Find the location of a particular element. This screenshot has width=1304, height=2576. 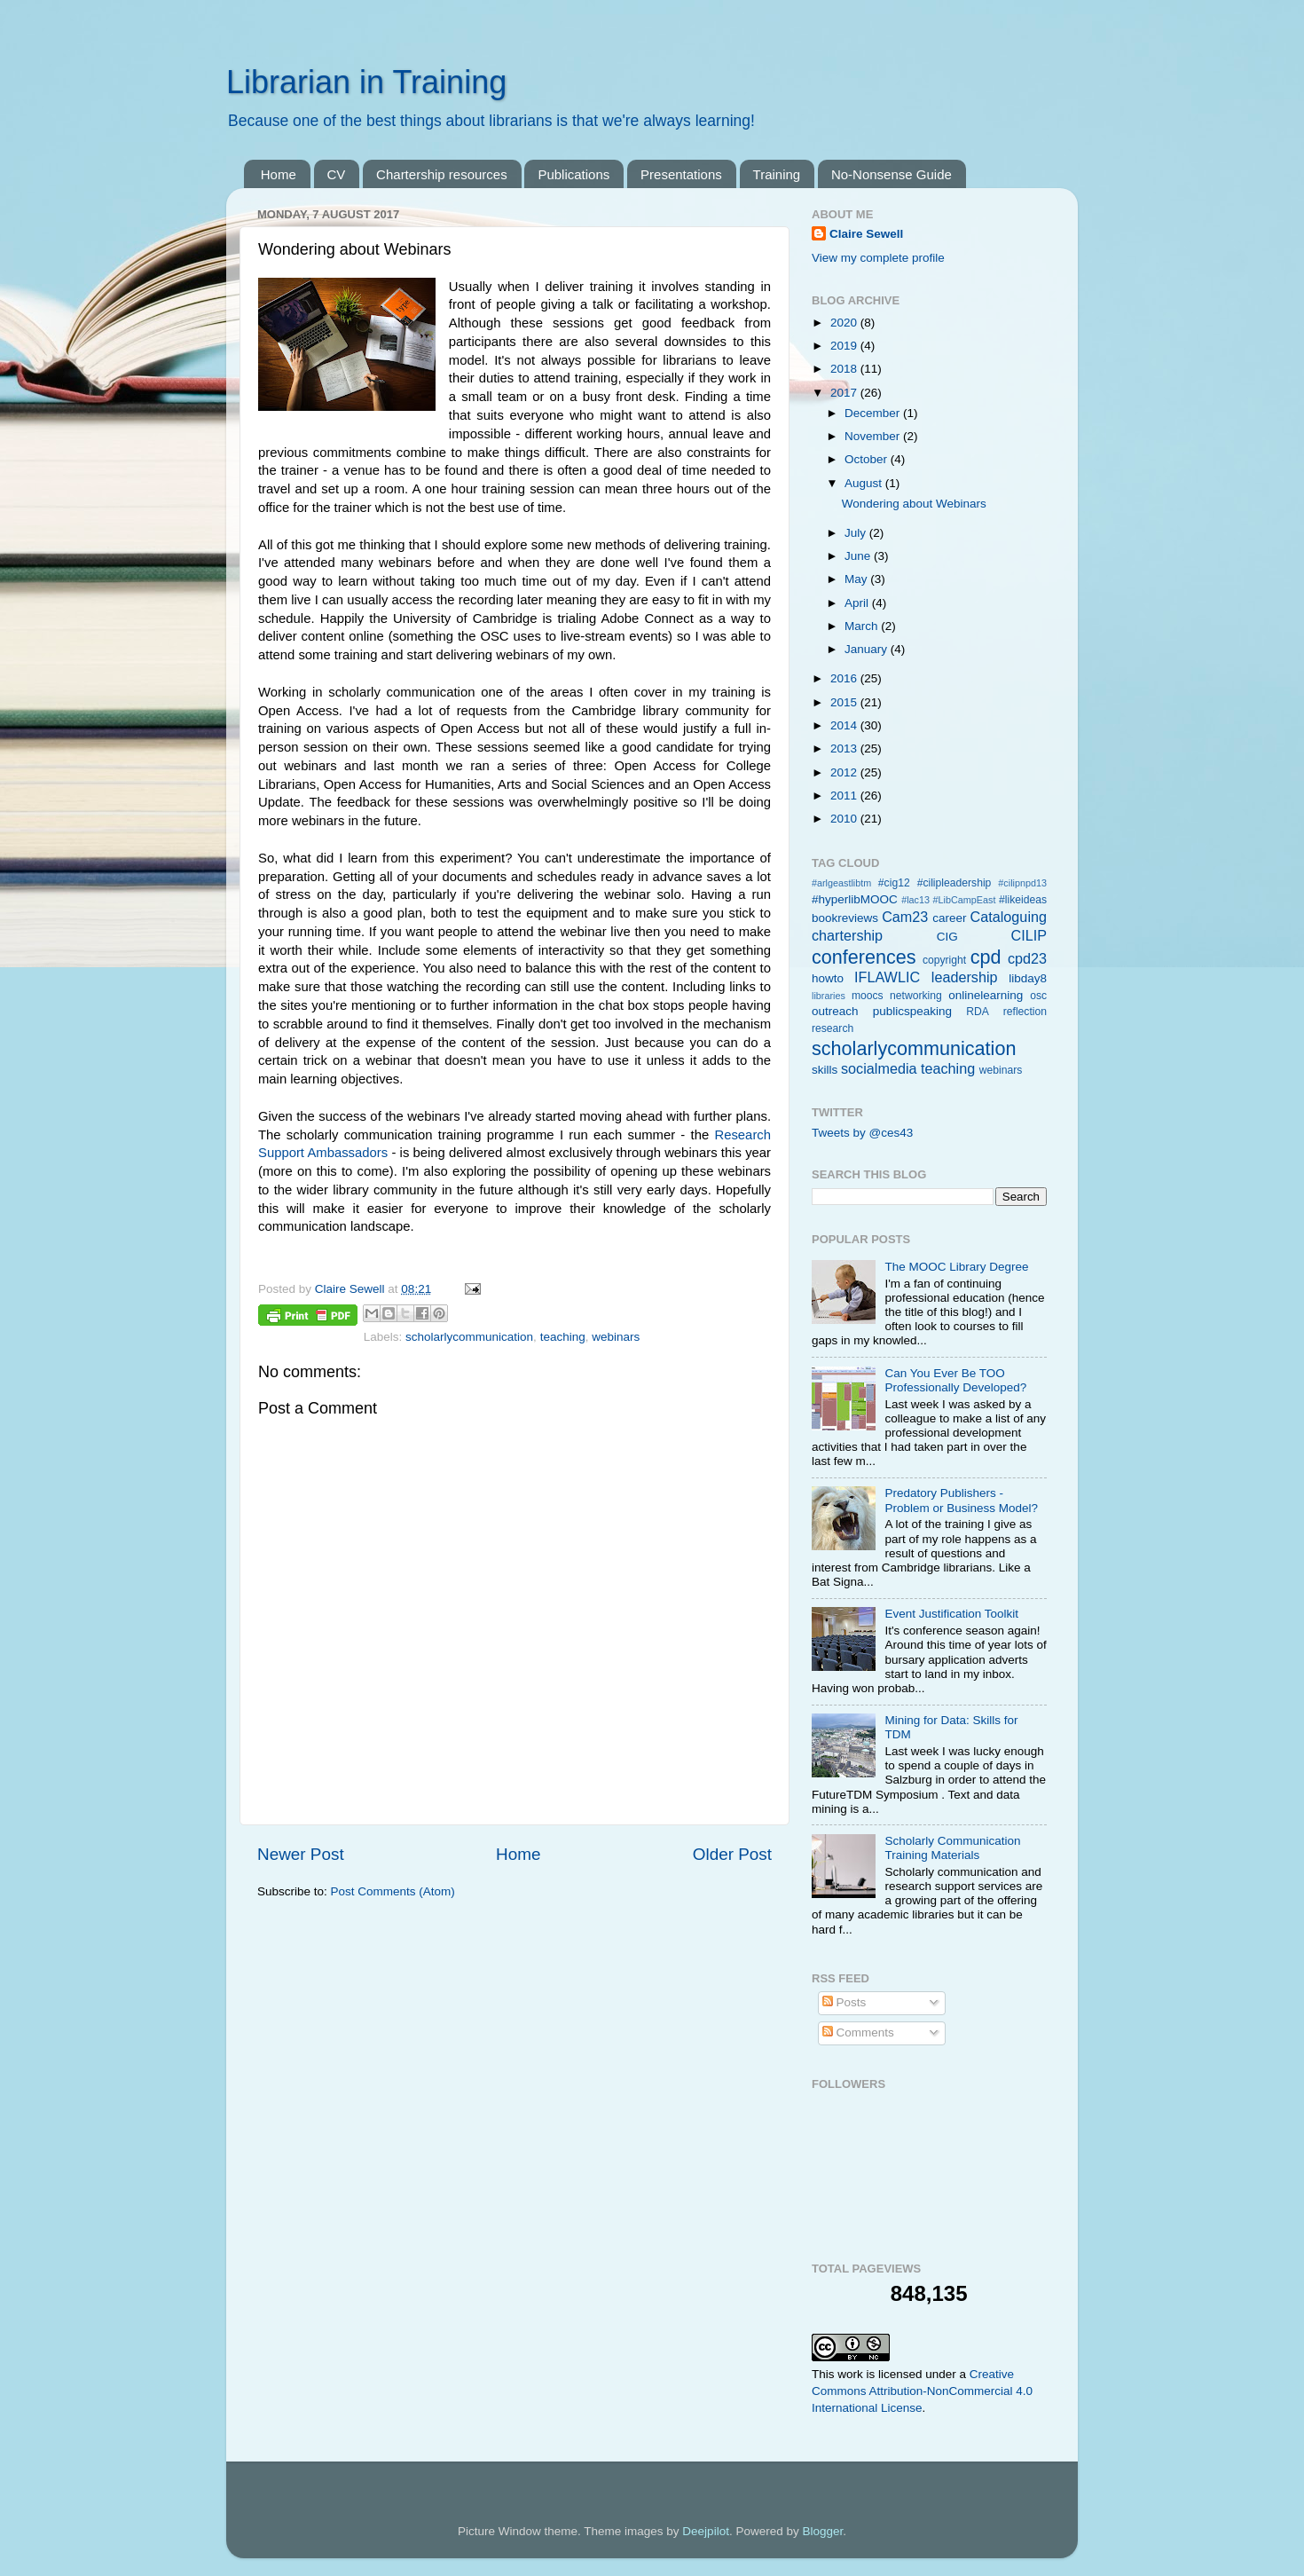

bookreviews is located at coordinates (845, 918).